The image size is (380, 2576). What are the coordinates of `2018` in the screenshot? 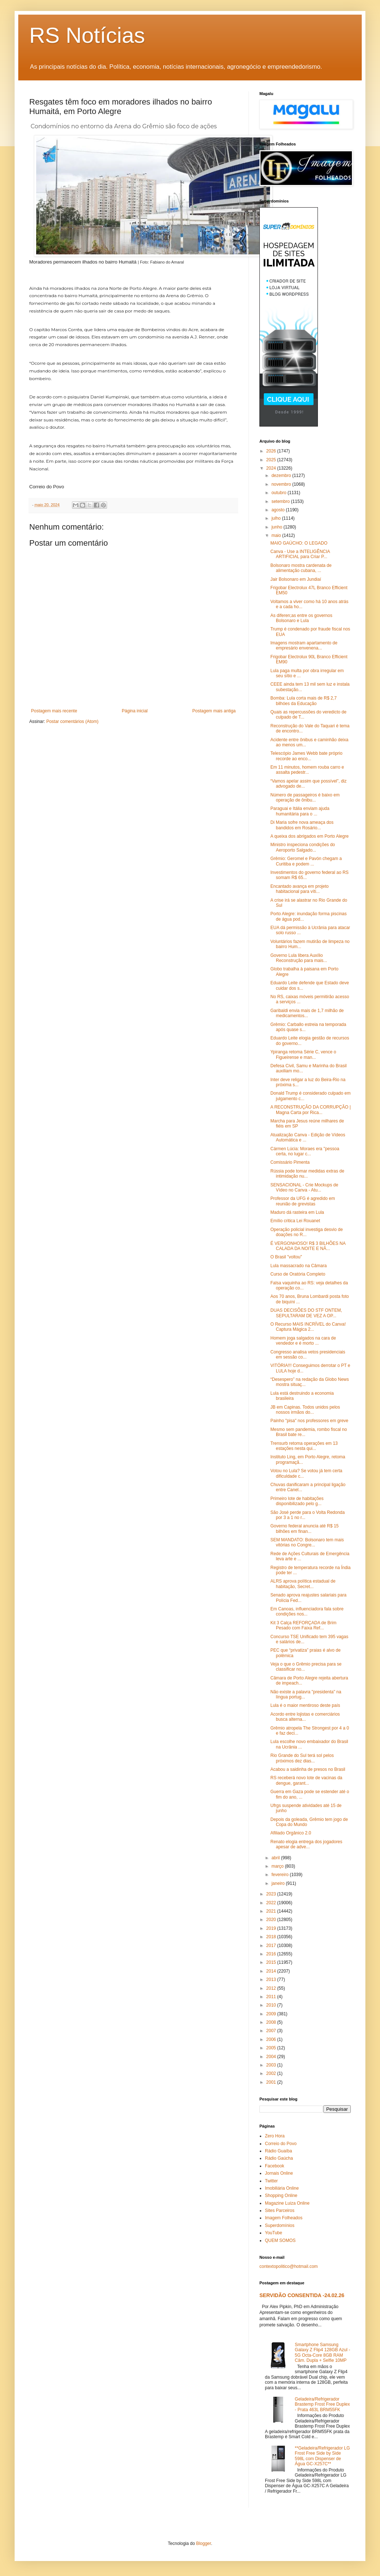 It's located at (271, 1936).